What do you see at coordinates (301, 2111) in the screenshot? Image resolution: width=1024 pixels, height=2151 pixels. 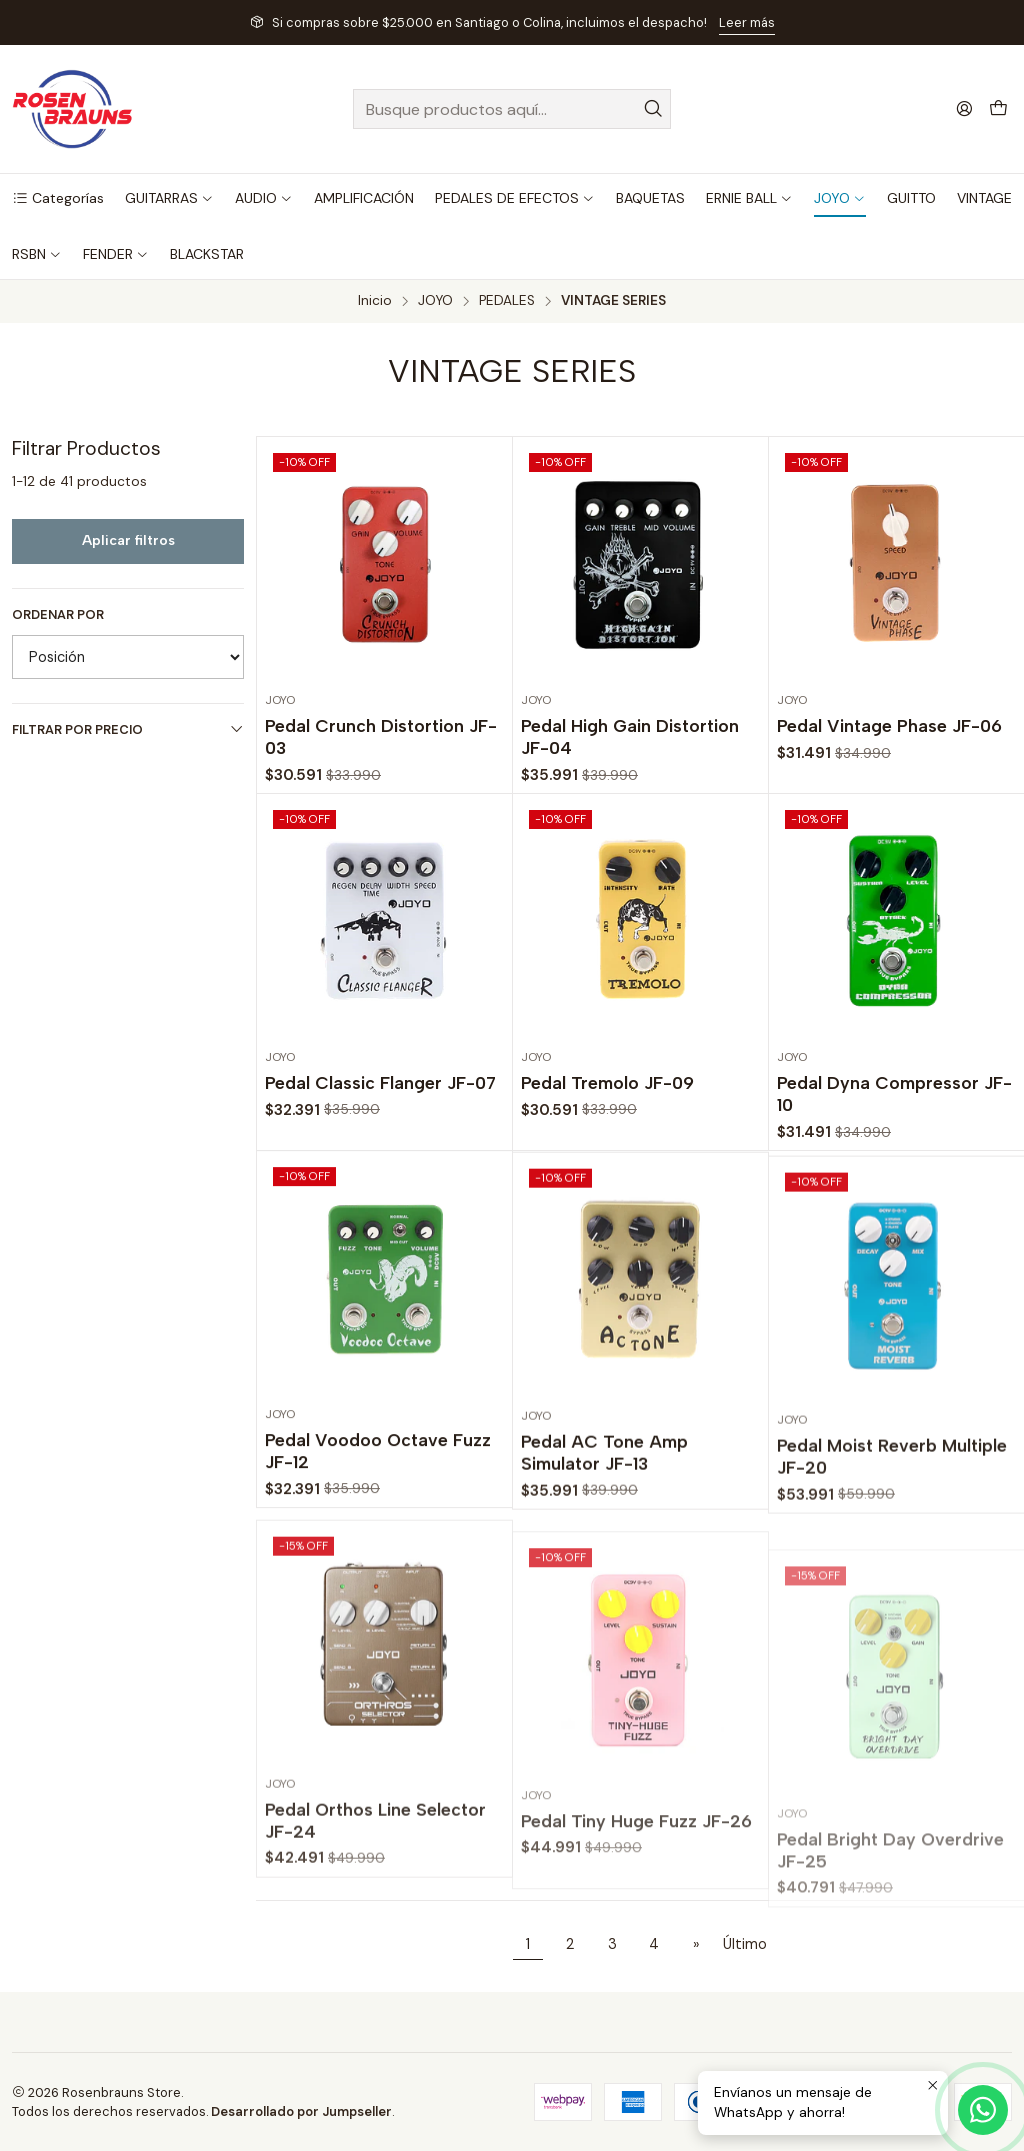 I see `Desarrollado por Jumpseller` at bounding box center [301, 2111].